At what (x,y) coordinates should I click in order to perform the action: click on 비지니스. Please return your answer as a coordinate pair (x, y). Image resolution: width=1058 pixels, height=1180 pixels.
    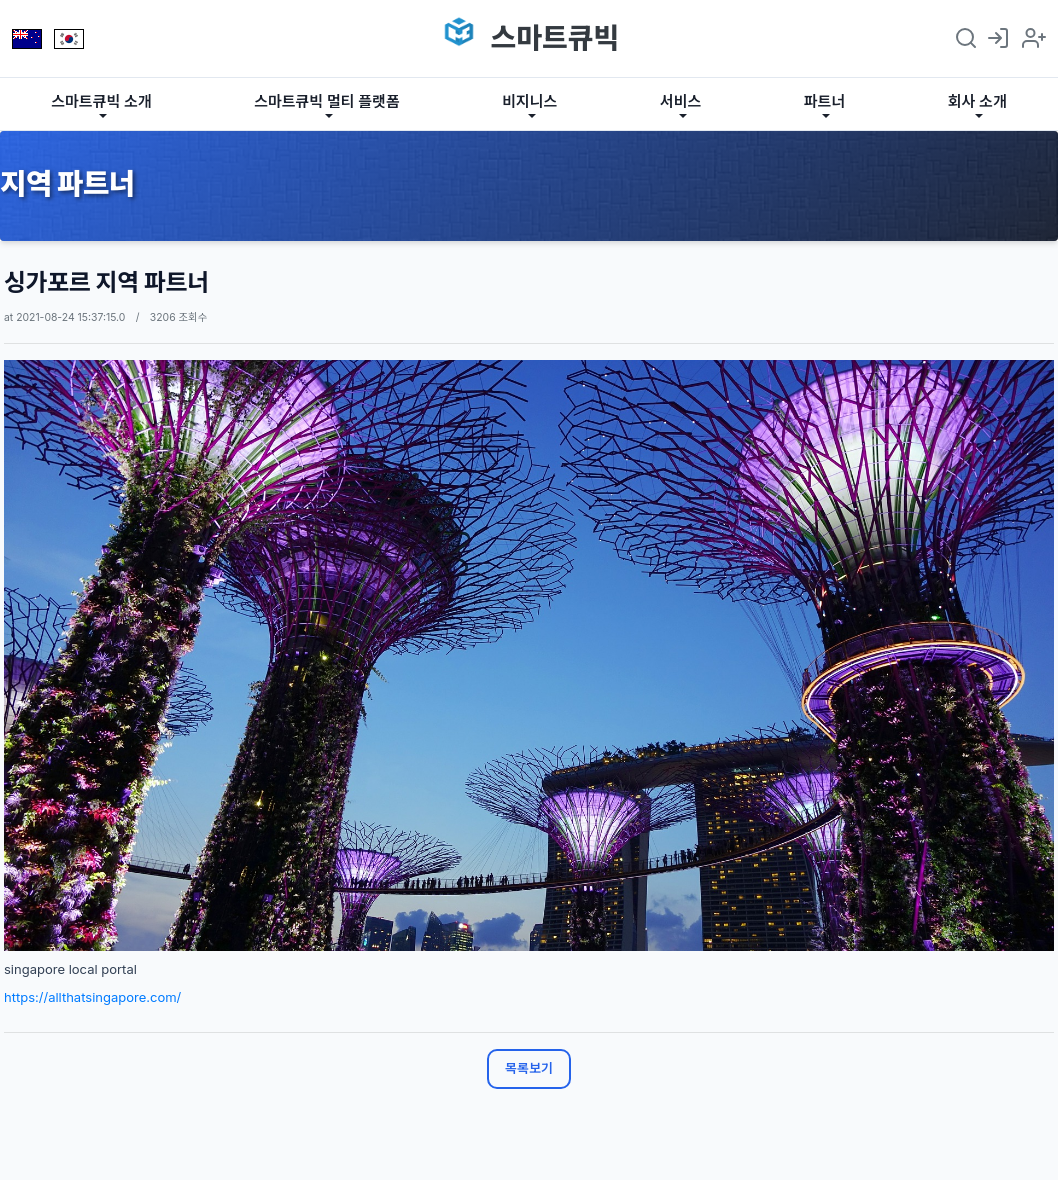
    Looking at the image, I should click on (529, 101).